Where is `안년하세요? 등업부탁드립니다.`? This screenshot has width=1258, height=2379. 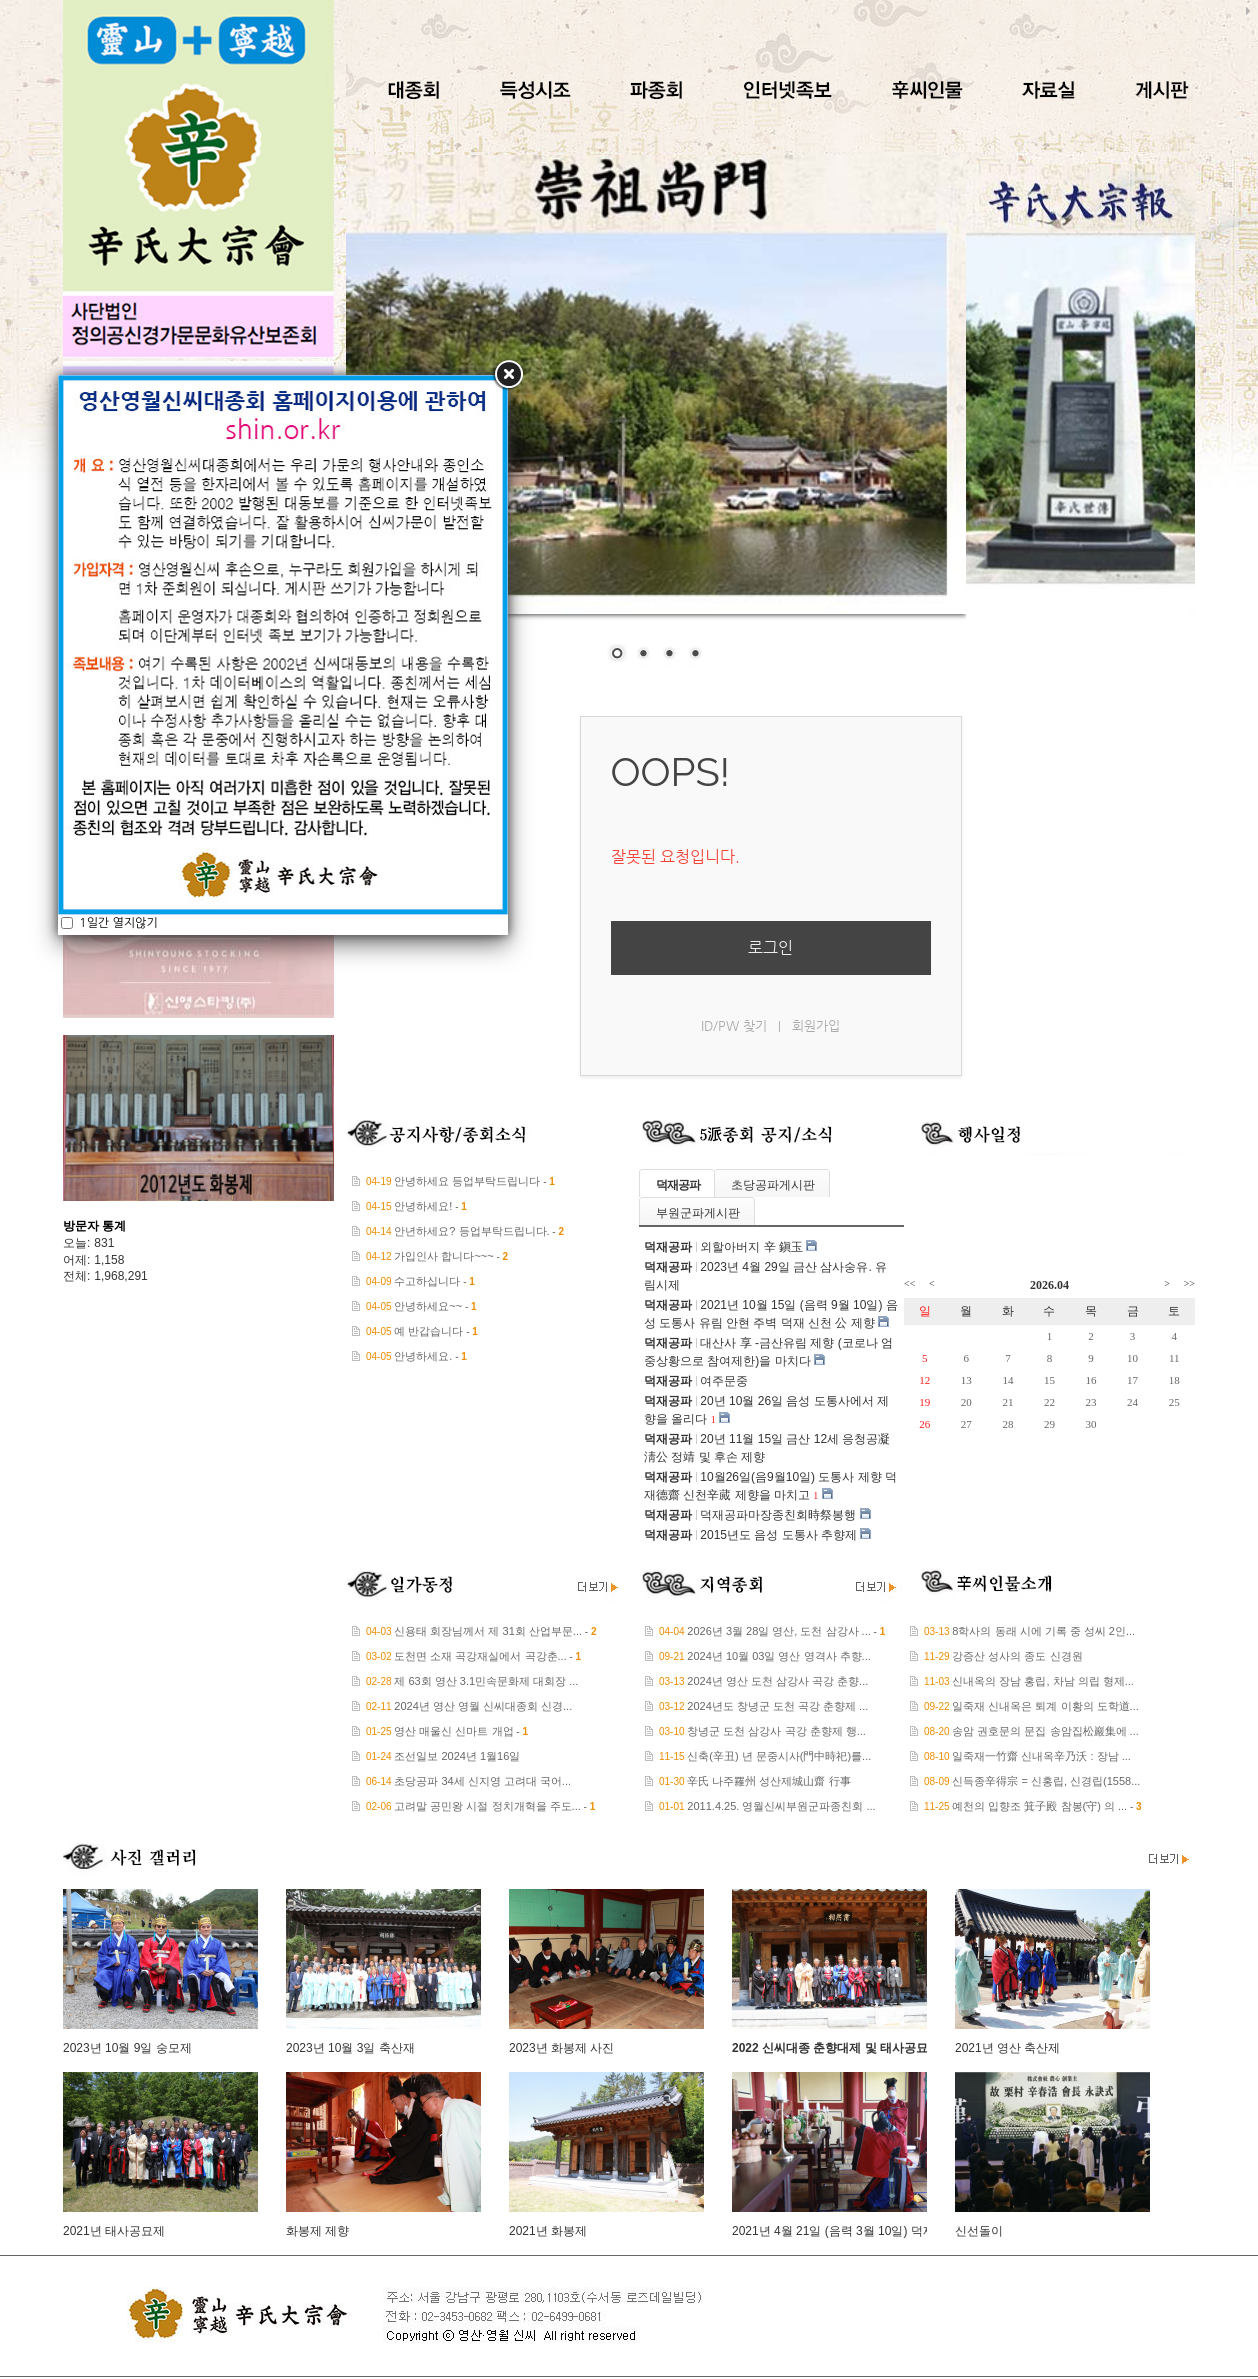
안년하세요? 등업부탁드립니다. is located at coordinates (471, 1231).